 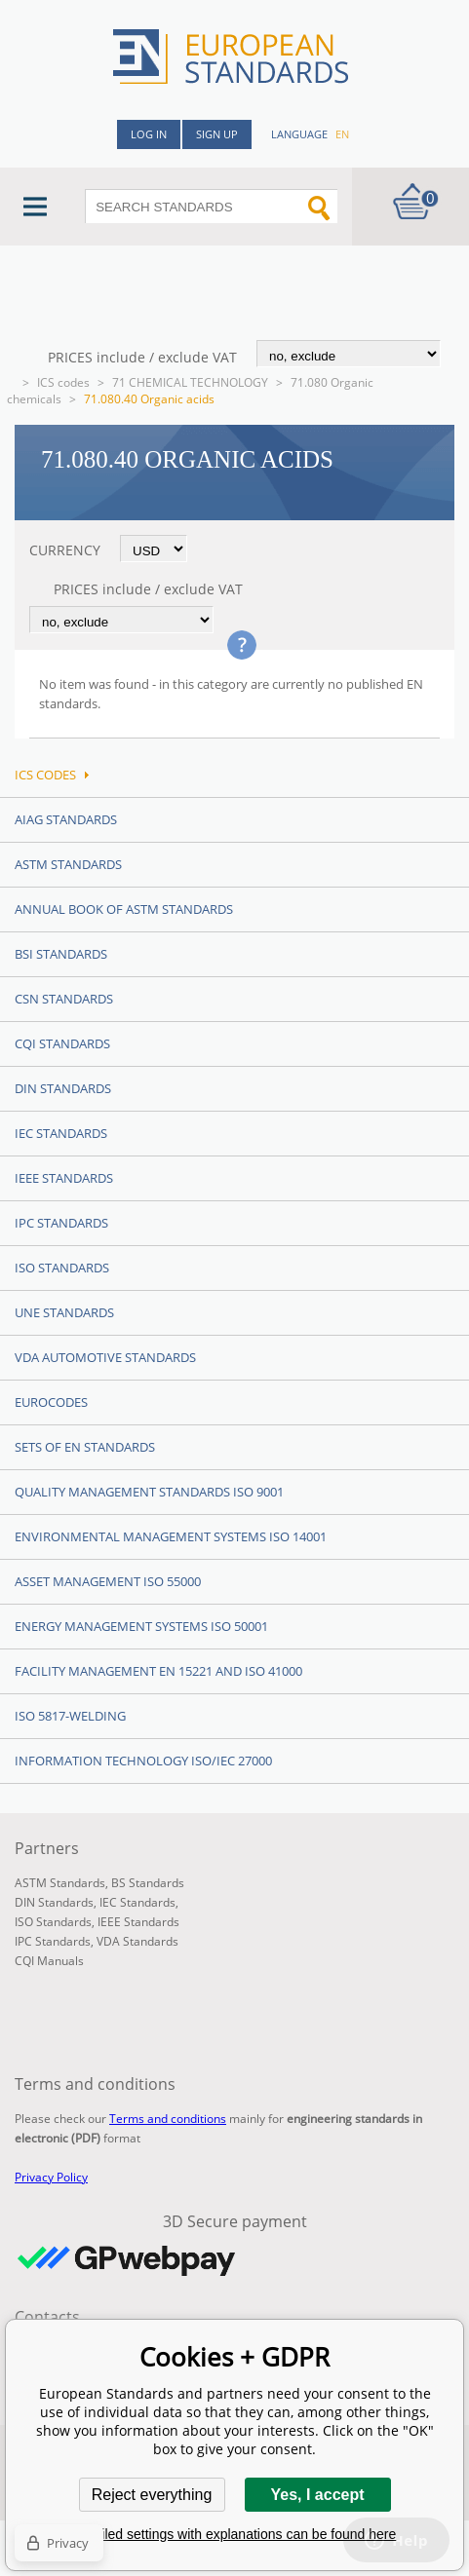 I want to click on 71 CHEMICAL TECHNOLOGY, so click(x=190, y=382).